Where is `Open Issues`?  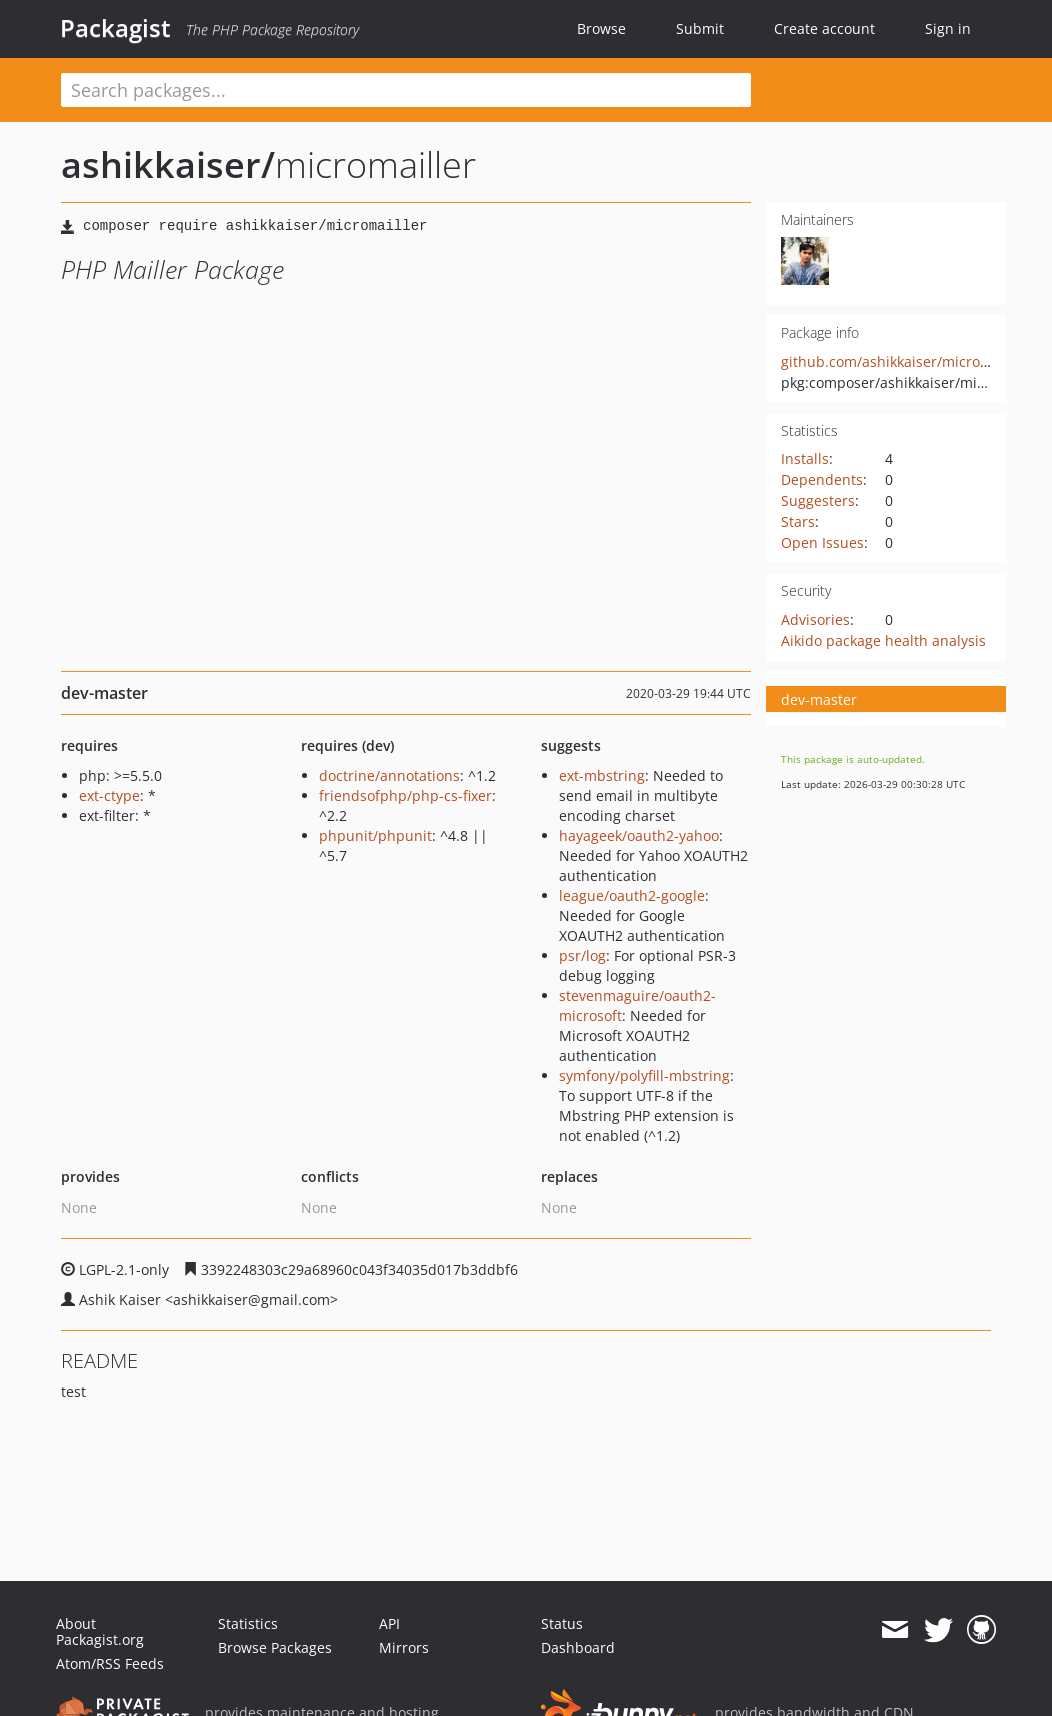
Open Issues is located at coordinates (822, 542).